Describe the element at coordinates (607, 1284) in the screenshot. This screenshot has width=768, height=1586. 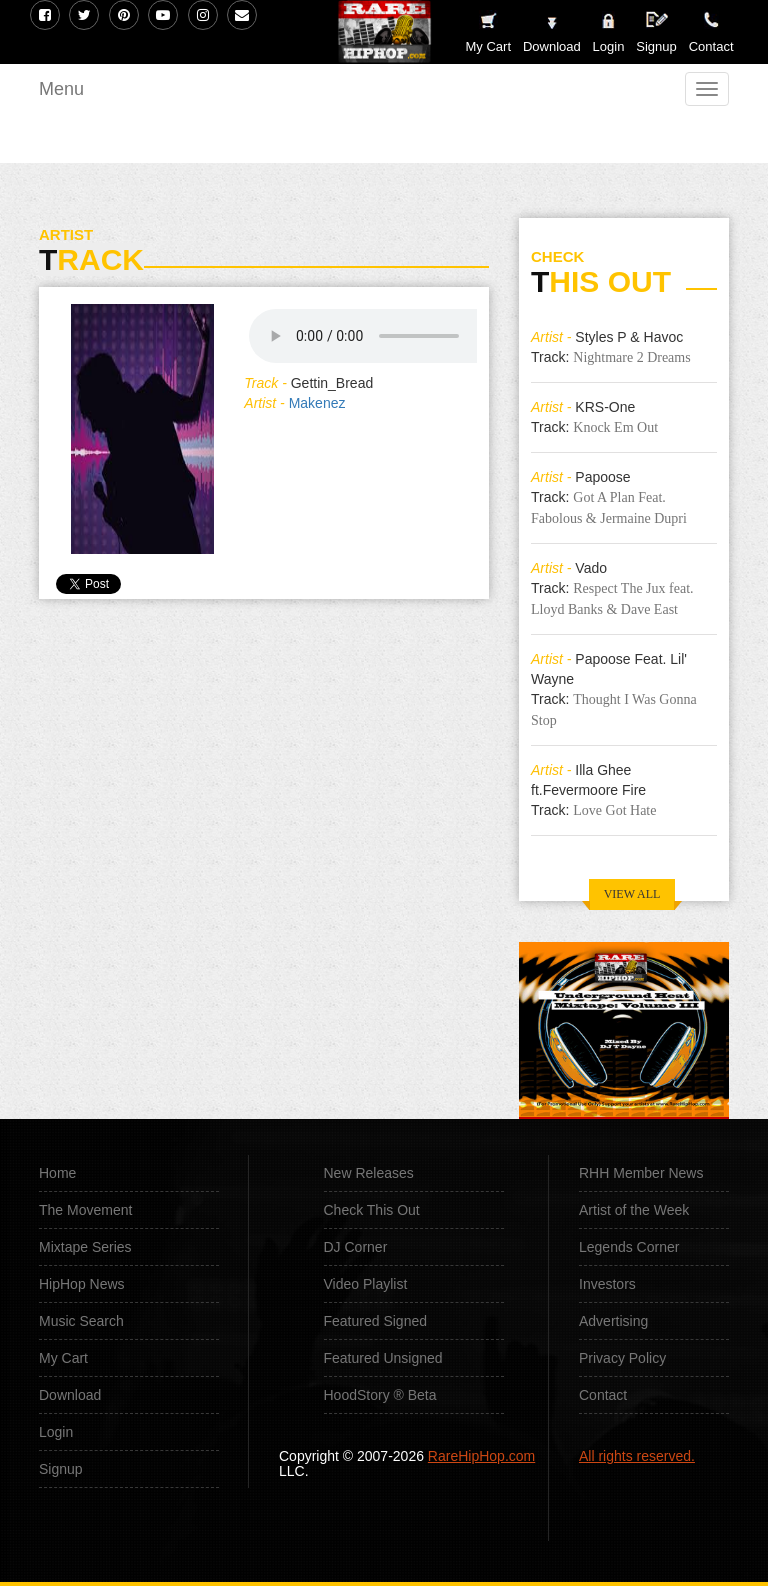
I see `Investors` at that location.